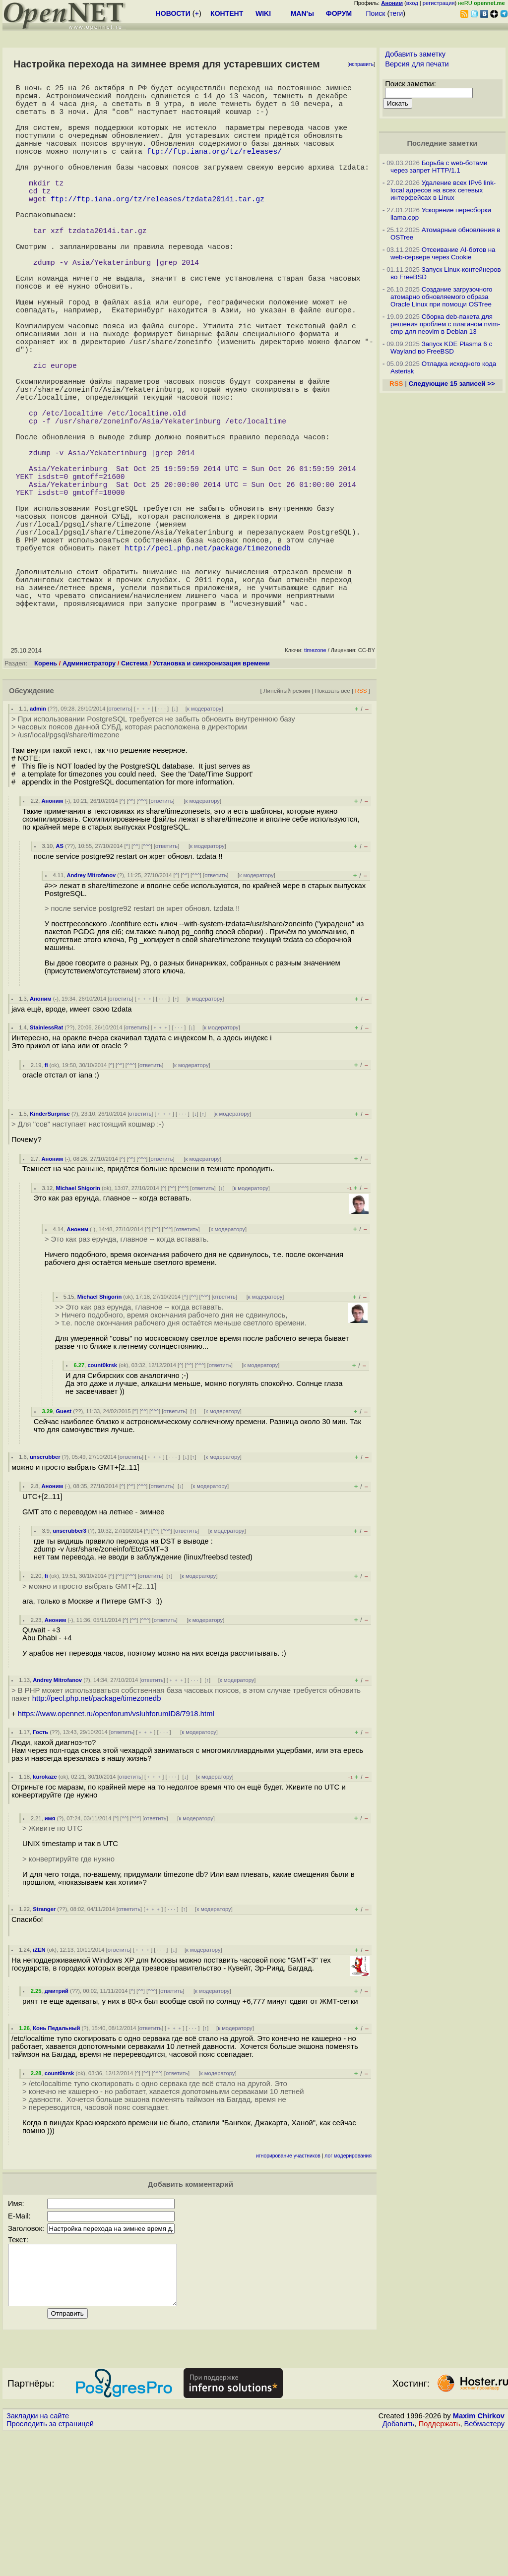  What do you see at coordinates (441, 297) in the screenshot?
I see `Создание загрузочного атомарно обновляемого образа Oracle Linux при помощи OSTree` at bounding box center [441, 297].